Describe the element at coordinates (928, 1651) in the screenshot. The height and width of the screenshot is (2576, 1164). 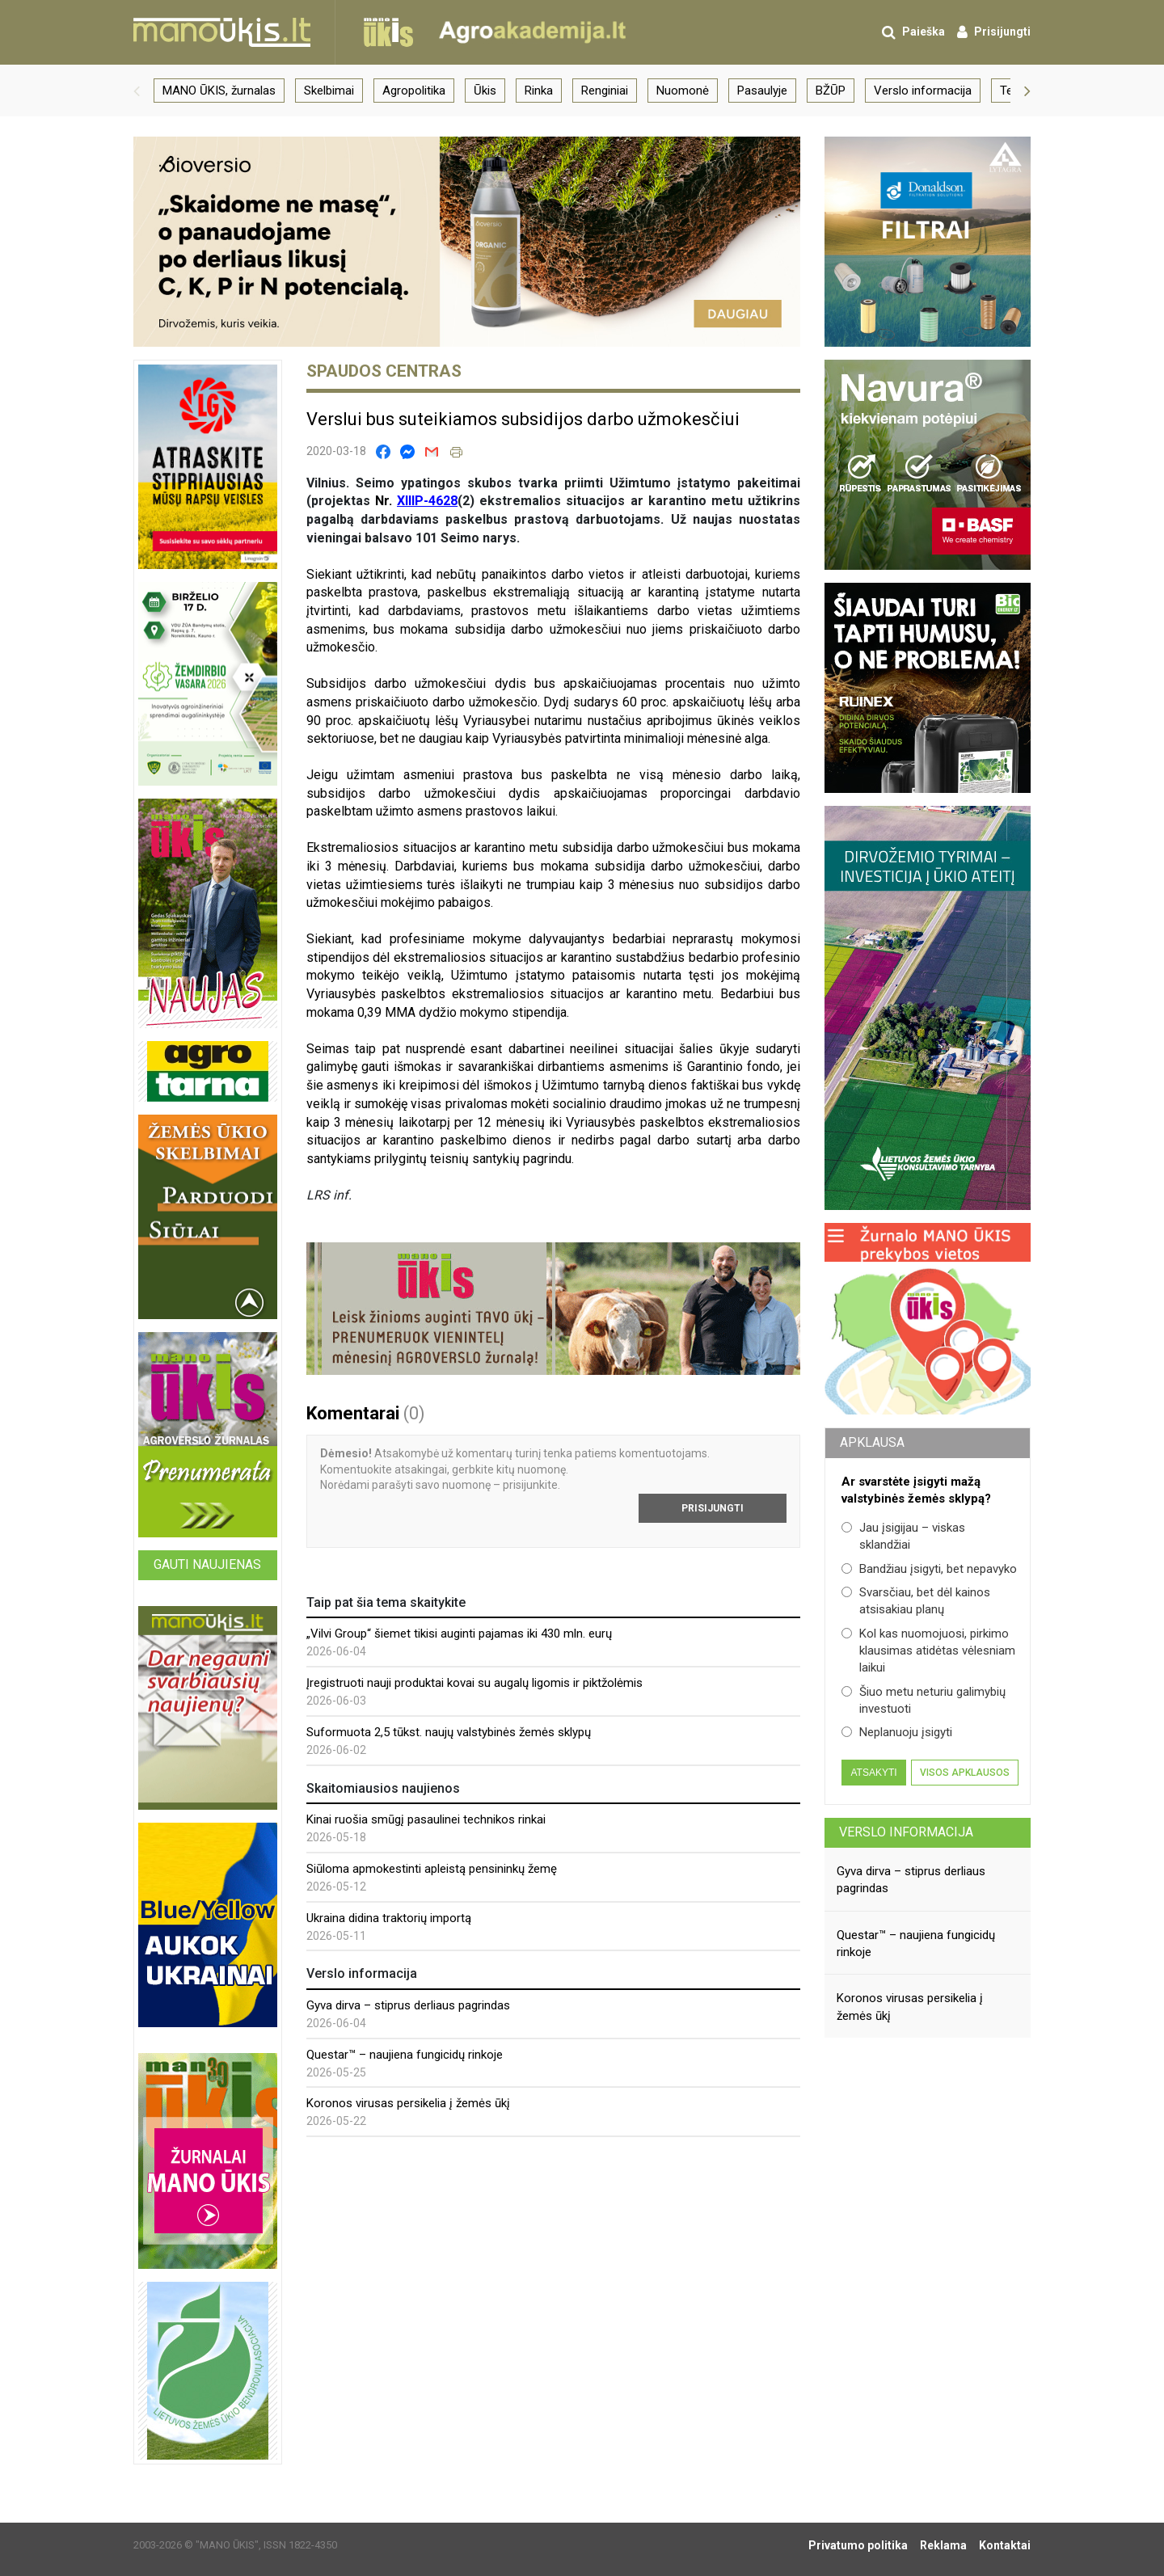
I see `Kol kas nuomojuosi, pirkimo klausimas atidėtas vėlesniam laikui` at that location.